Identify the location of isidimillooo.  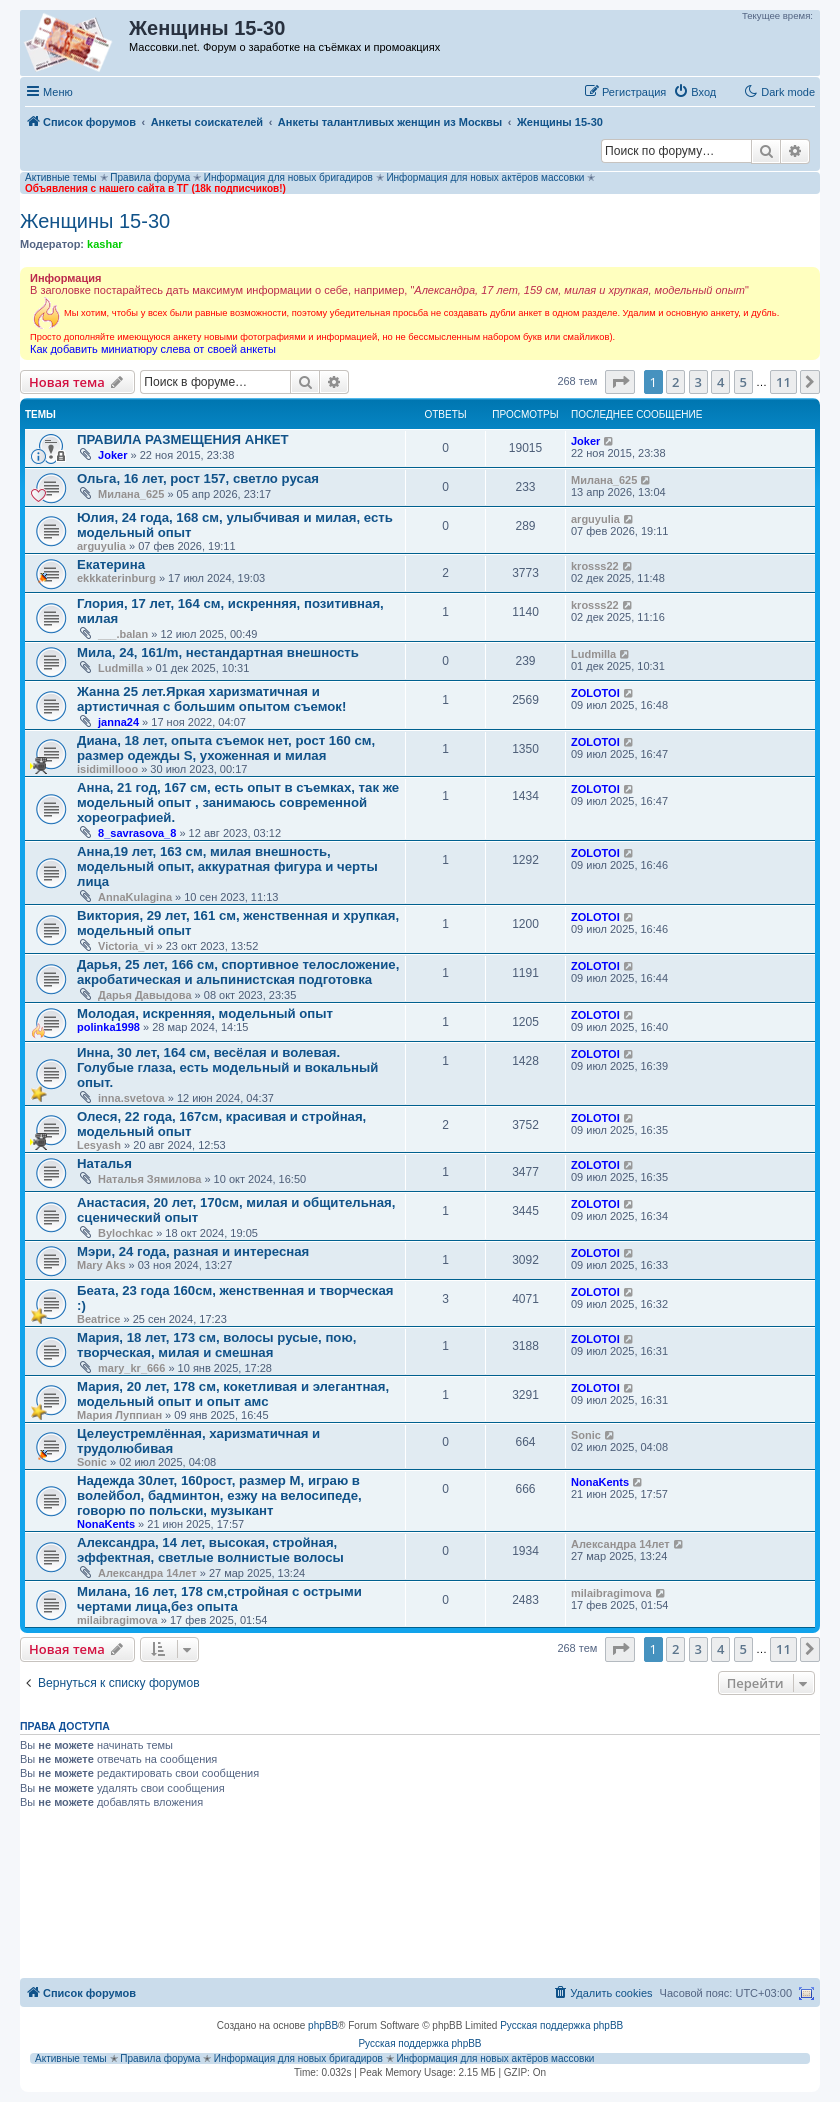
(107, 769).